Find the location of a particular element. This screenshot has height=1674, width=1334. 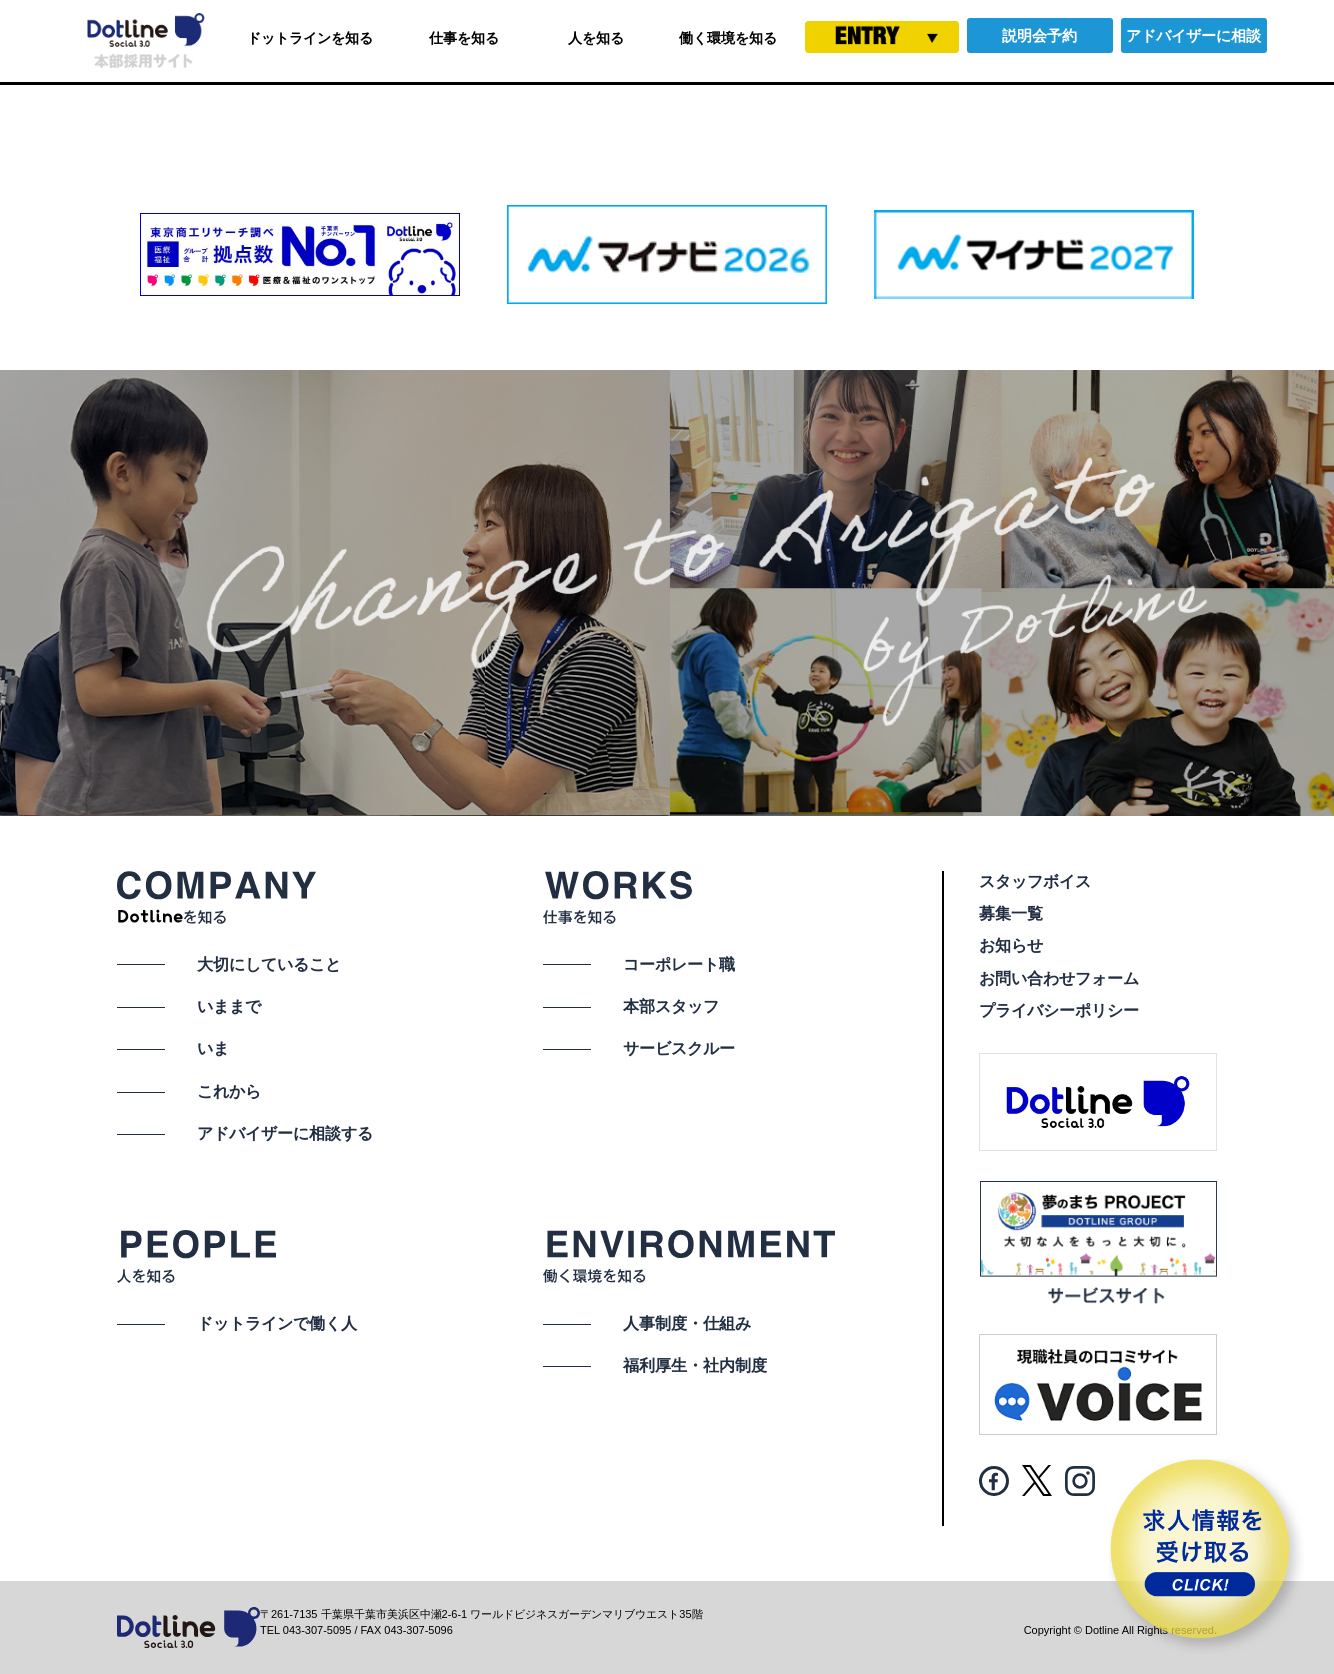

本部スタッフ is located at coordinates (671, 1006).